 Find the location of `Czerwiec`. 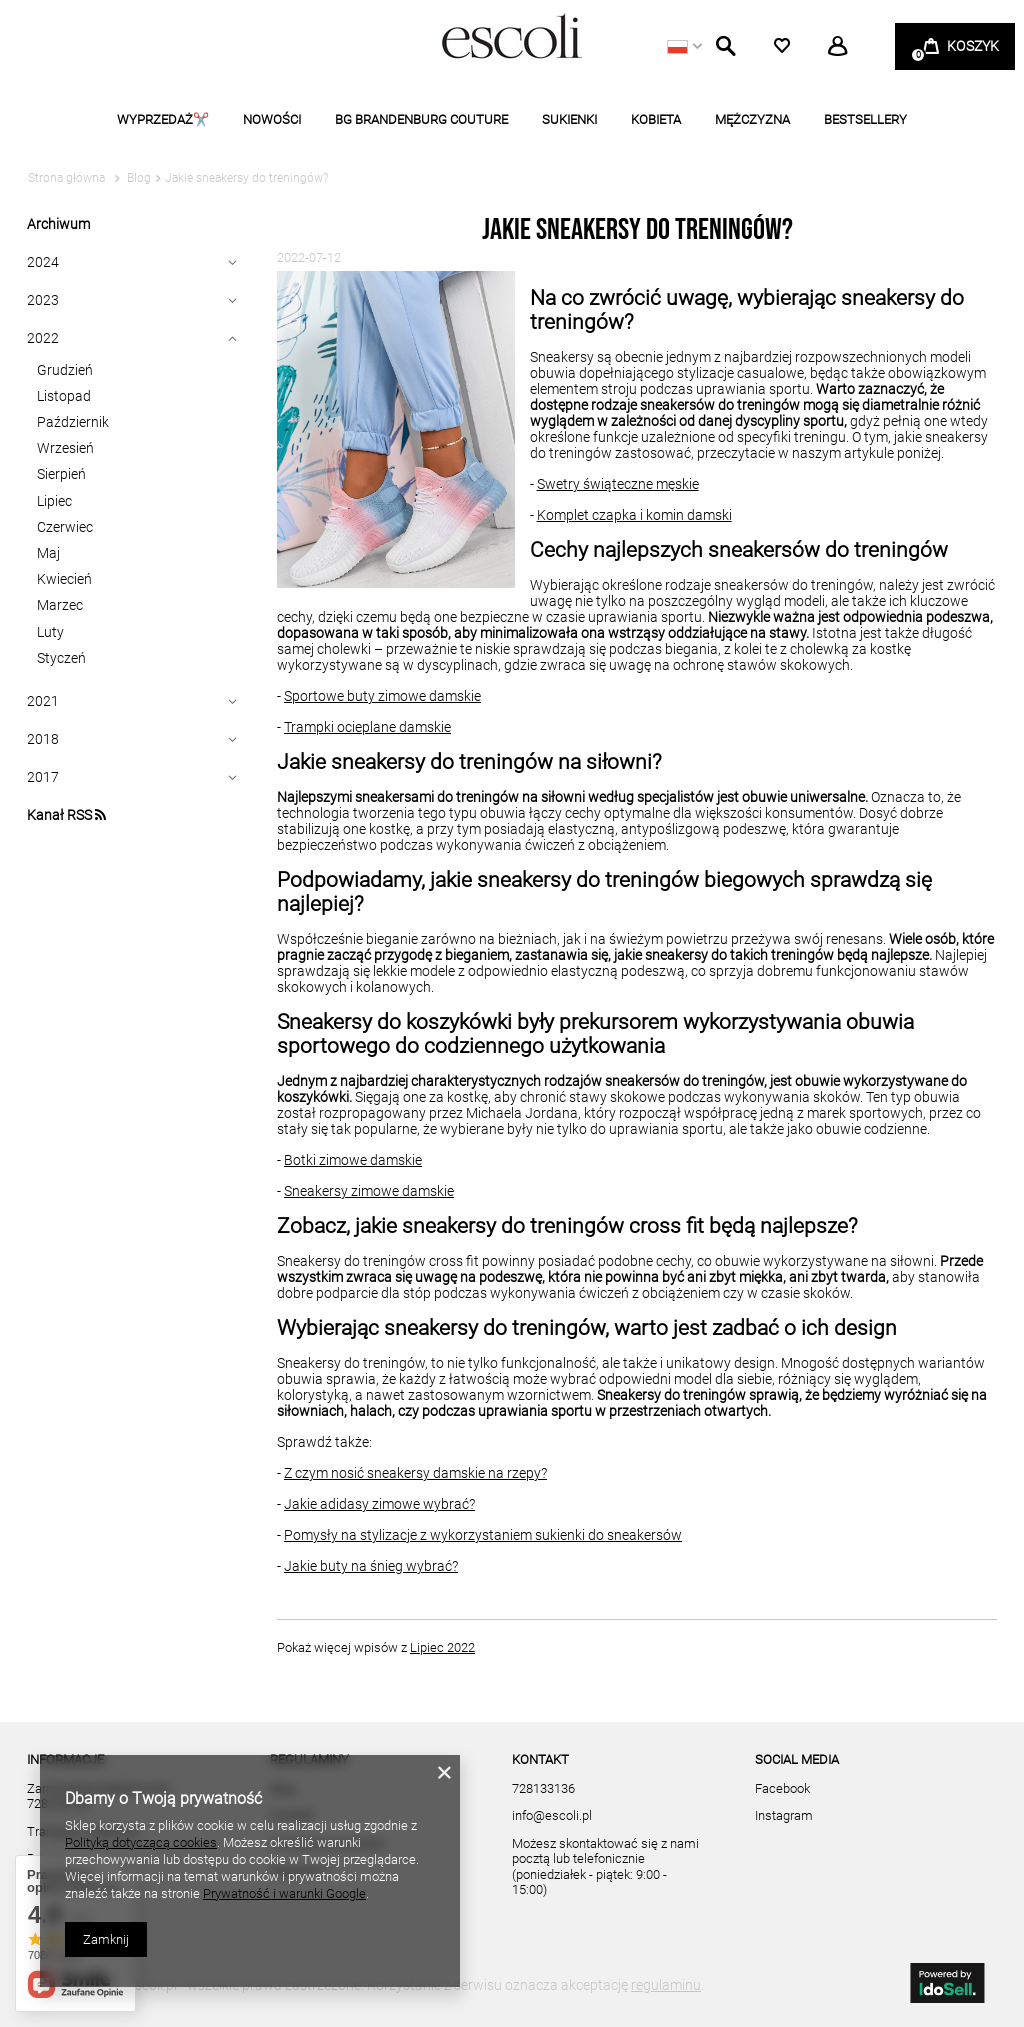

Czerwiec is located at coordinates (65, 527).